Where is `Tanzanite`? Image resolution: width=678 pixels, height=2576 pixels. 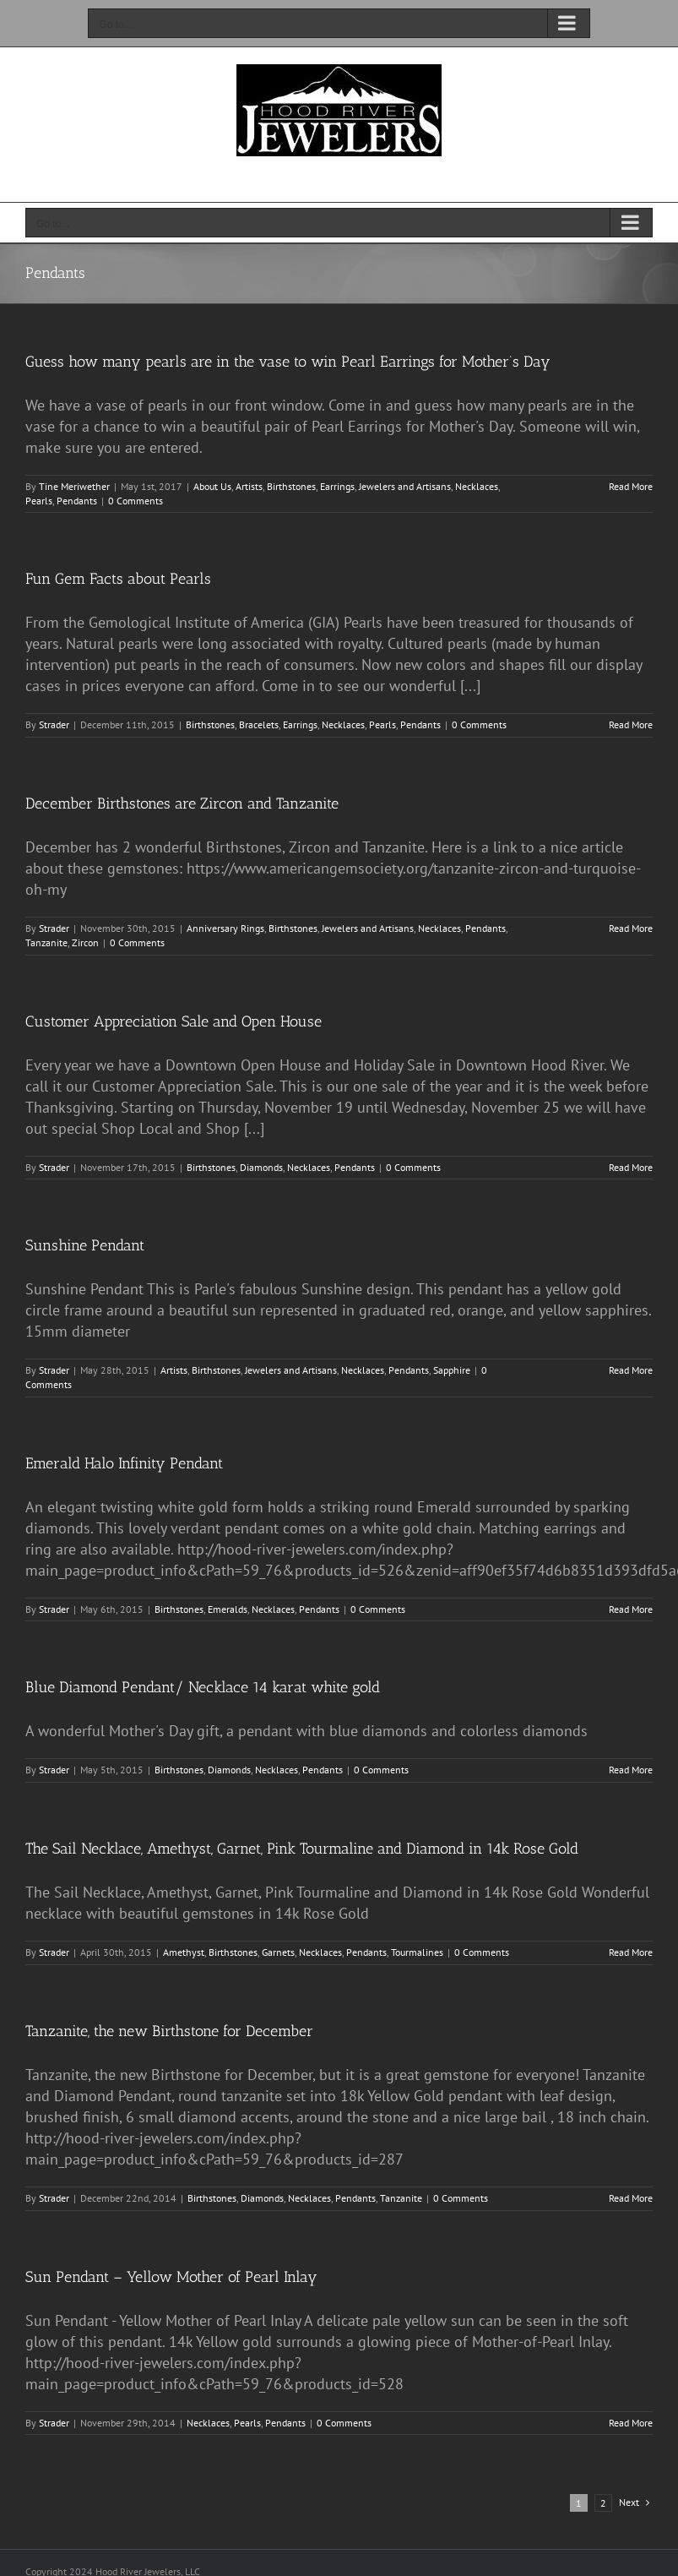
Tanzanite is located at coordinates (46, 942).